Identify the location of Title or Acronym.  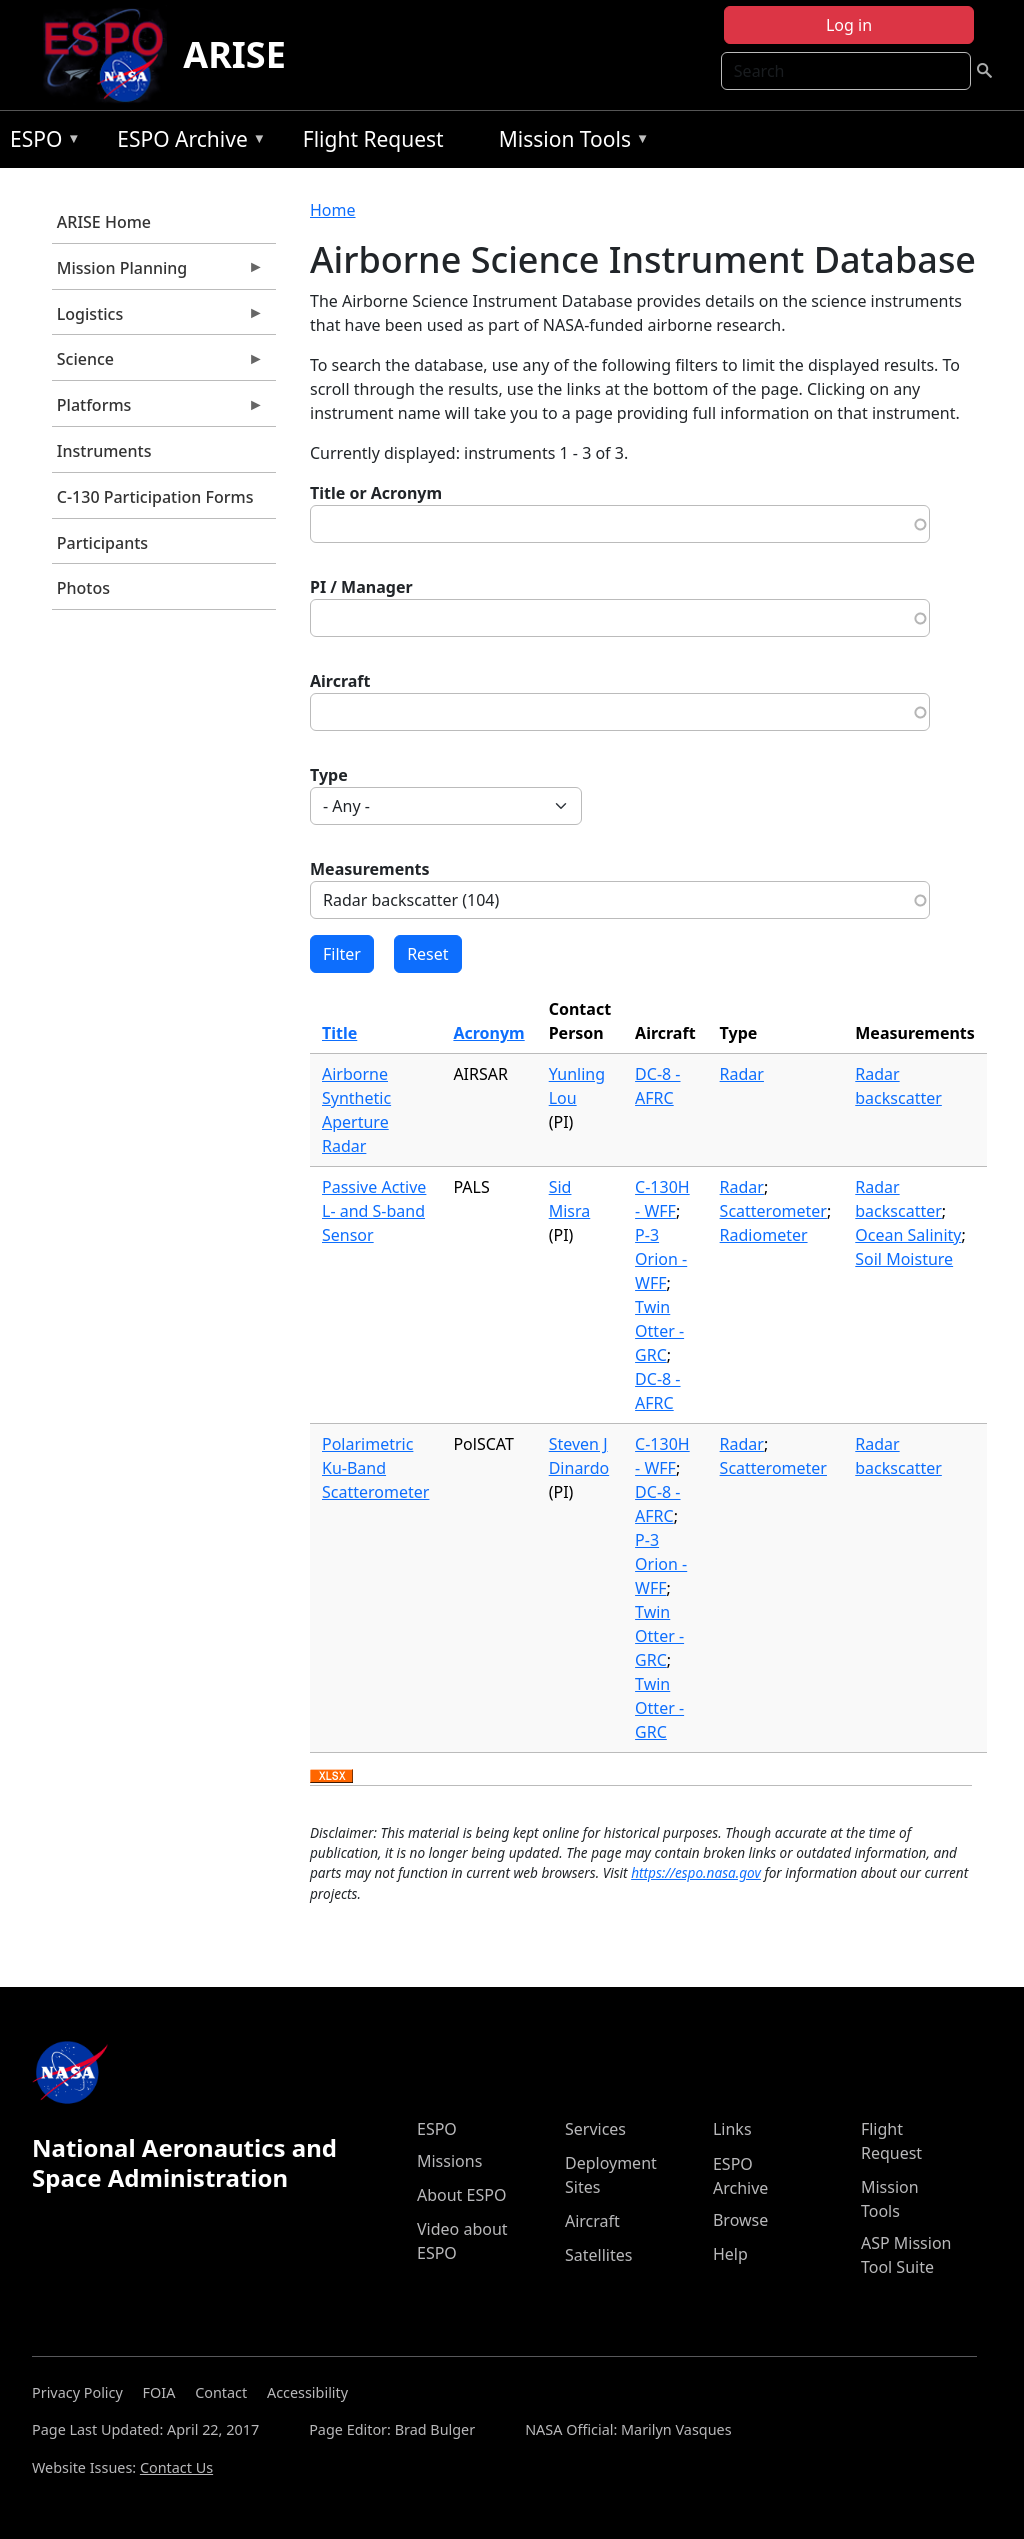
(376, 493).